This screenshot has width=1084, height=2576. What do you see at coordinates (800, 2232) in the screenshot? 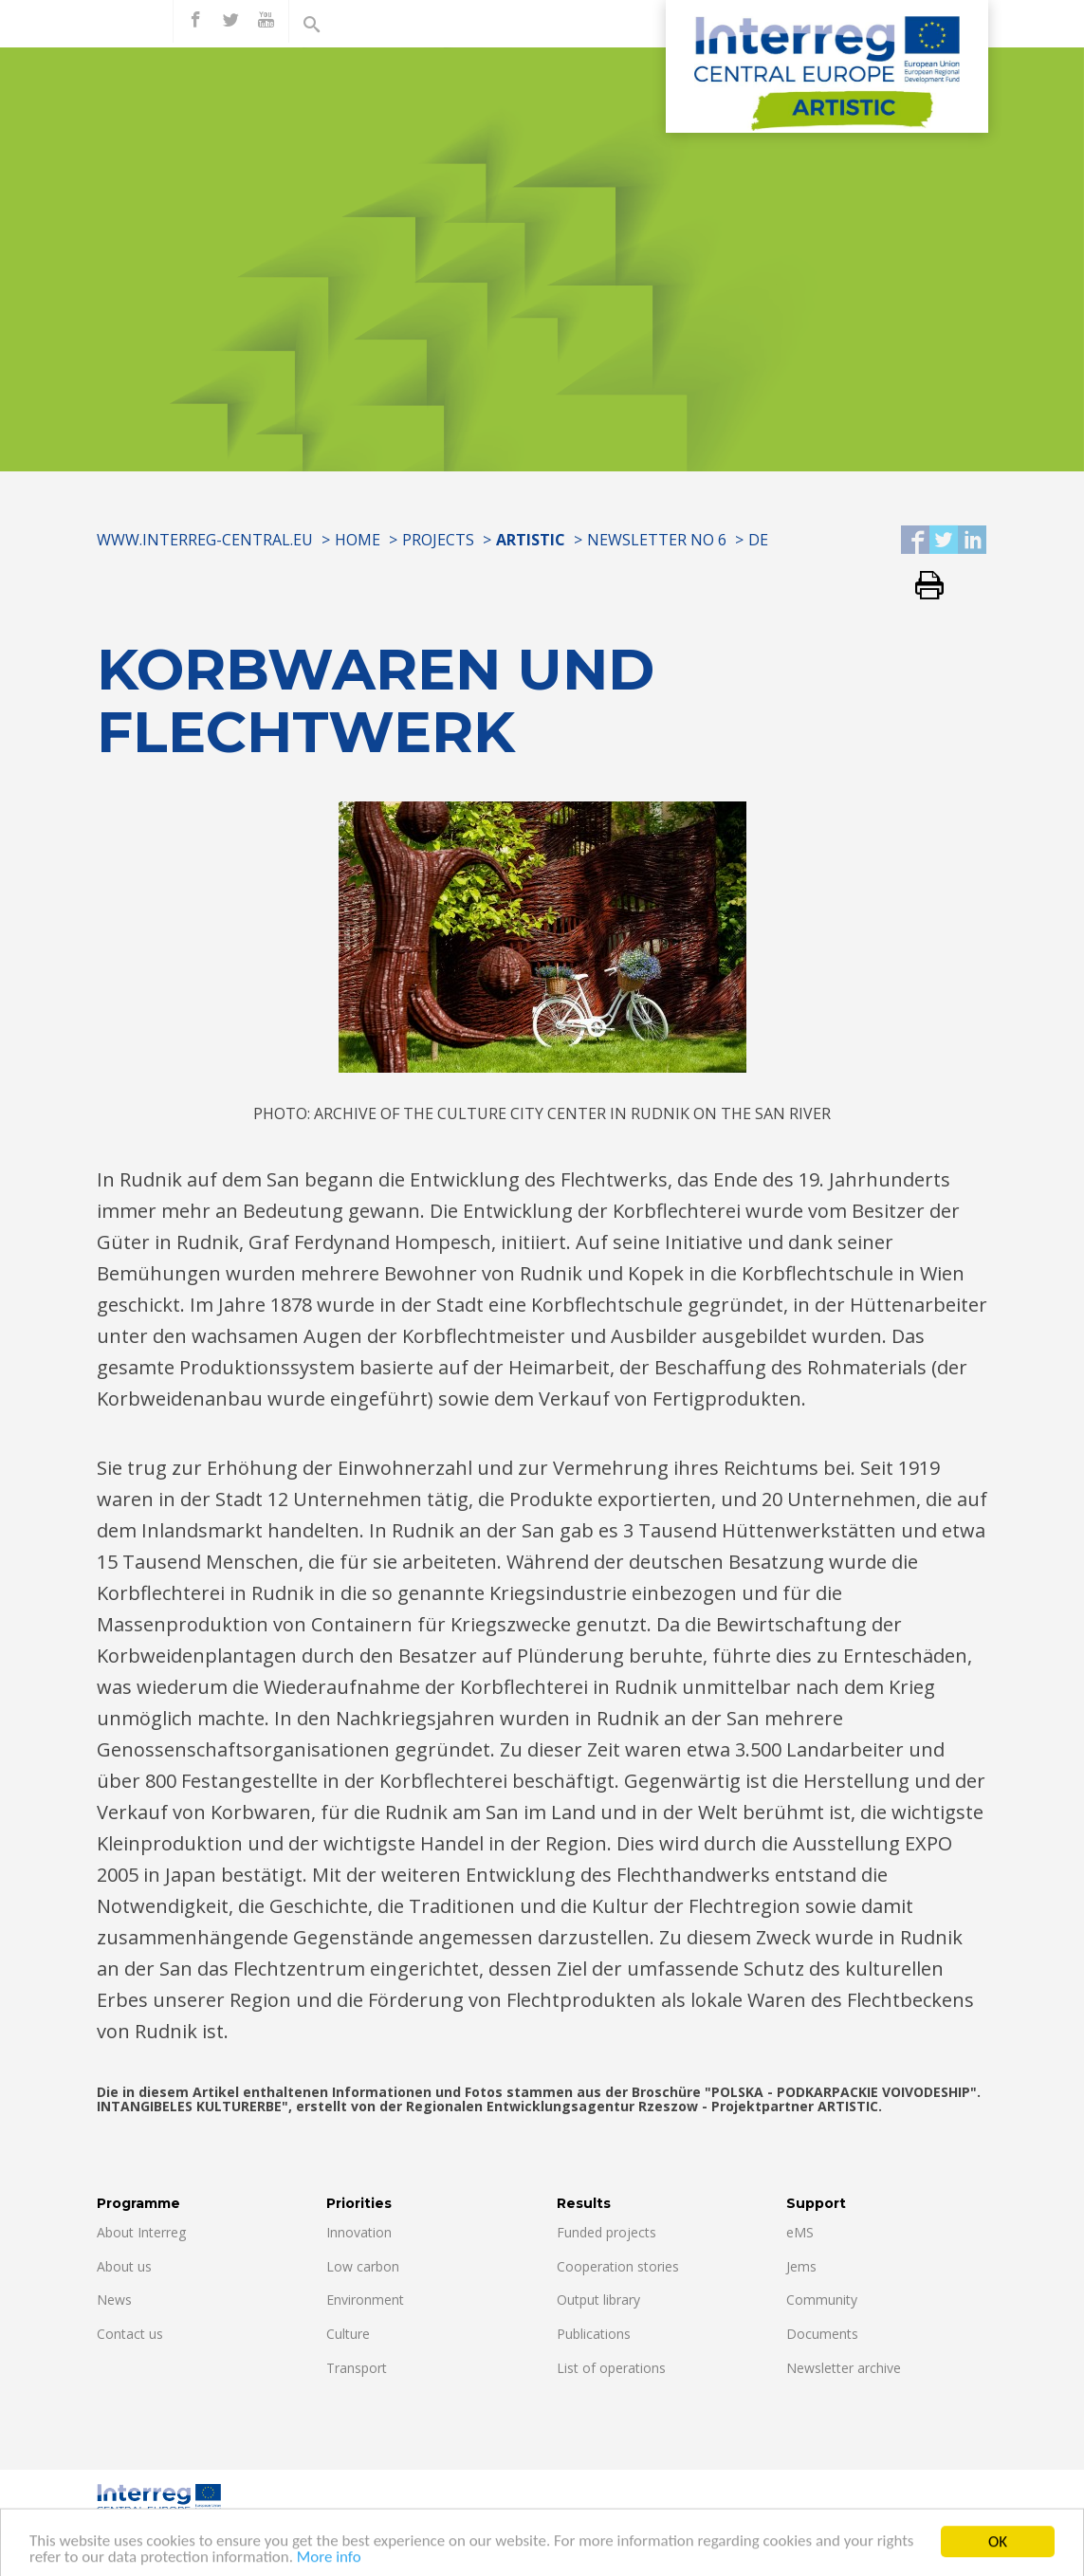
I see `eMS` at bounding box center [800, 2232].